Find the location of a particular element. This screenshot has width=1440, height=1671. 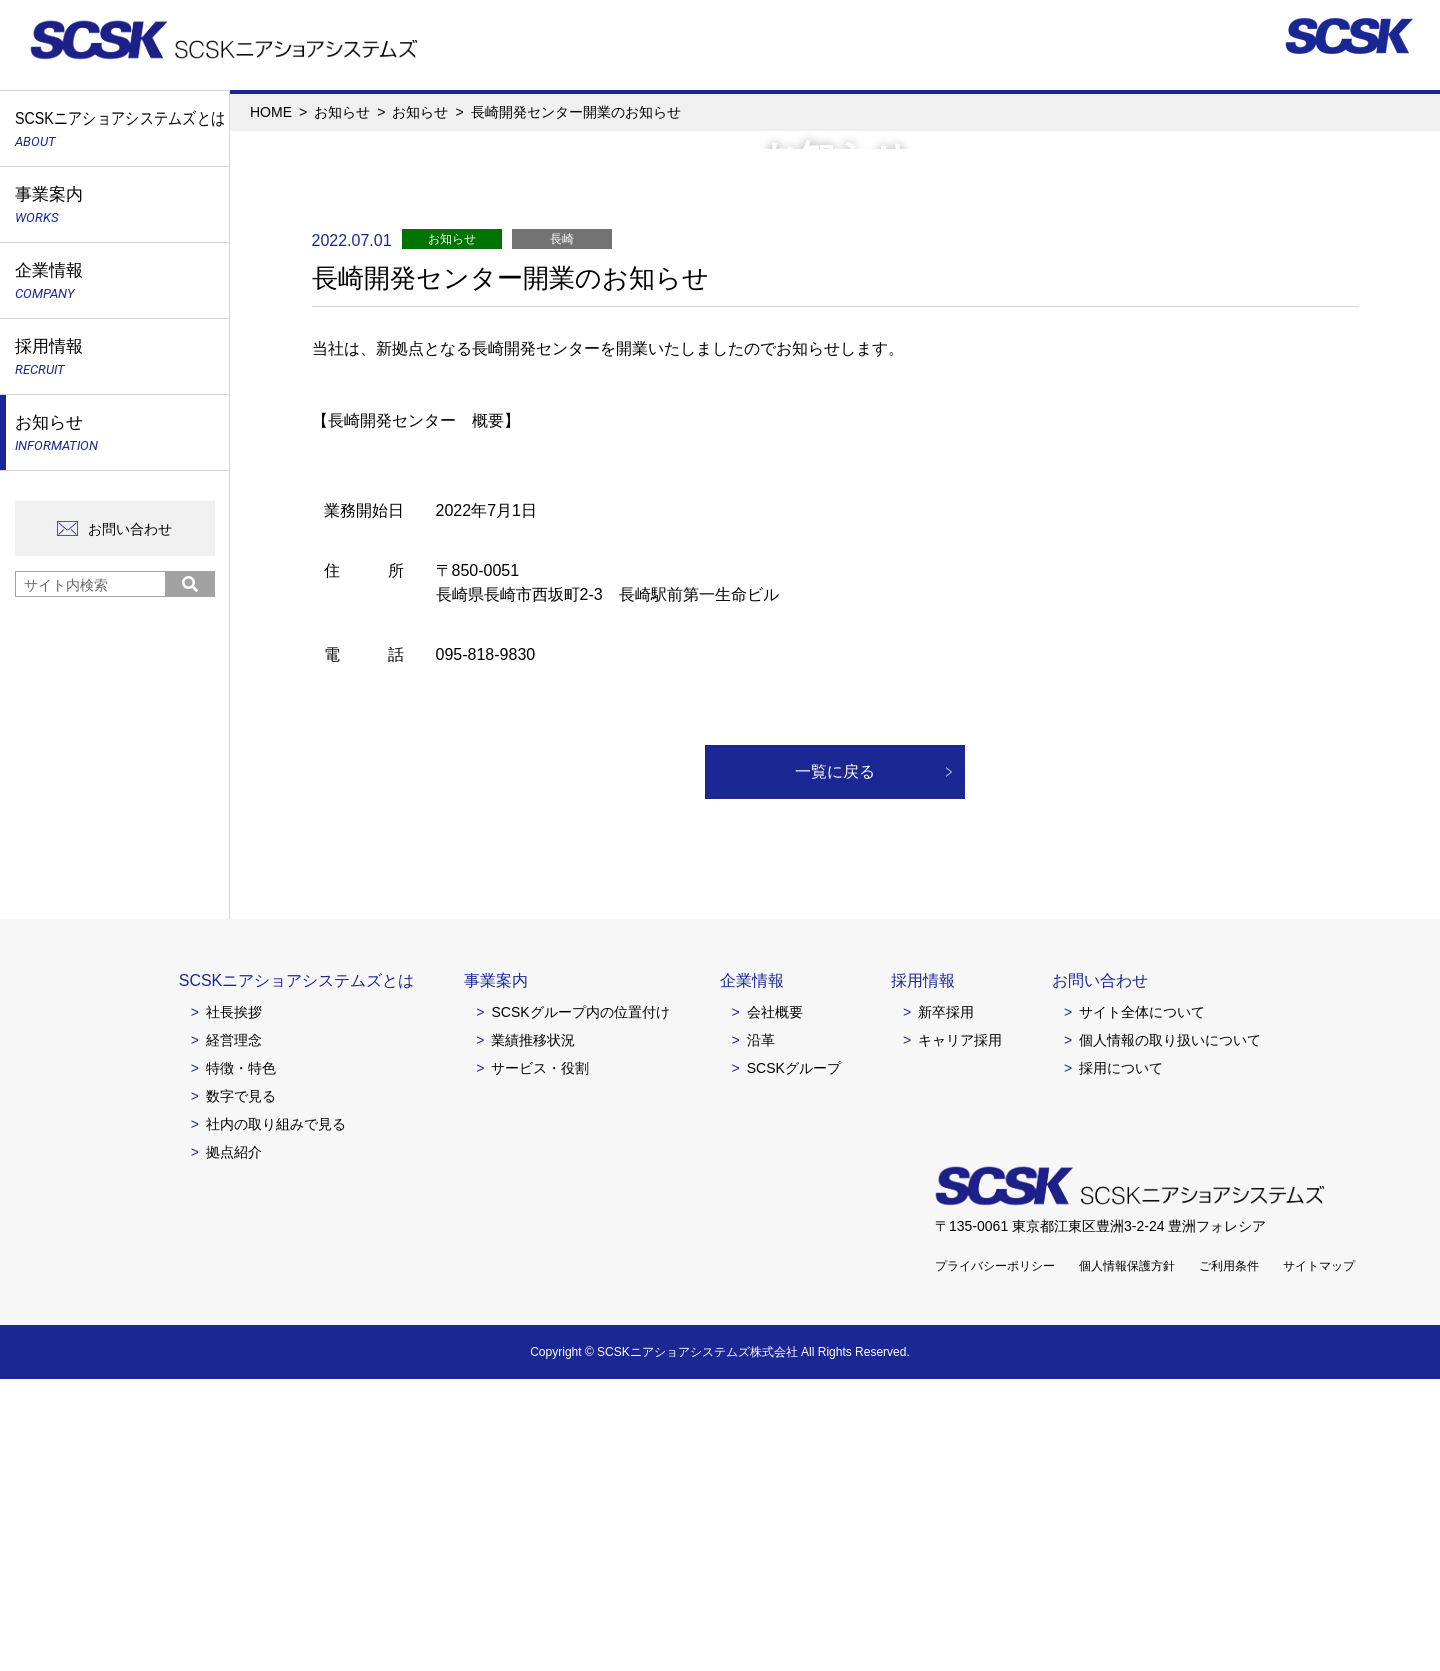

個人情報保護方針 is located at coordinates (1127, 1558).